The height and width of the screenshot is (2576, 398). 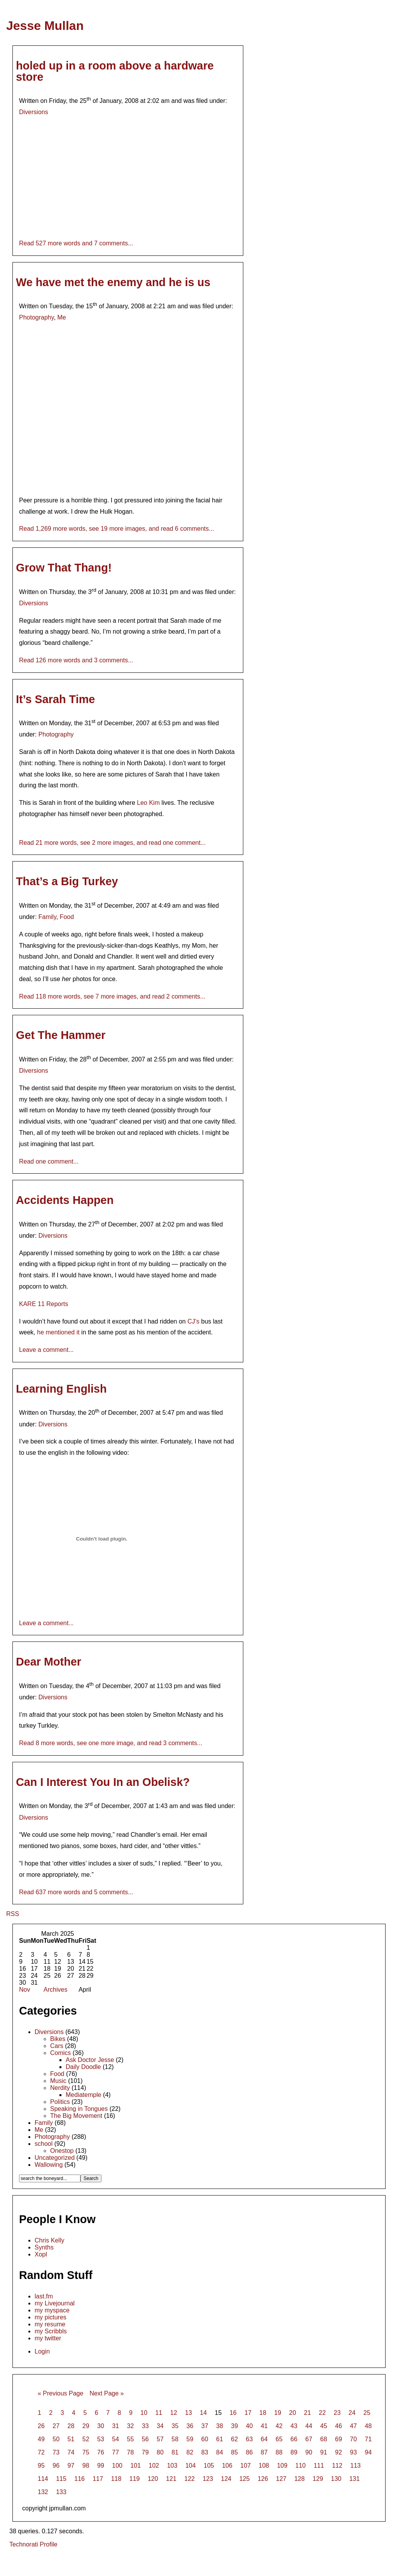 I want to click on Read 126 more words and 3 comments..., so click(x=76, y=660).